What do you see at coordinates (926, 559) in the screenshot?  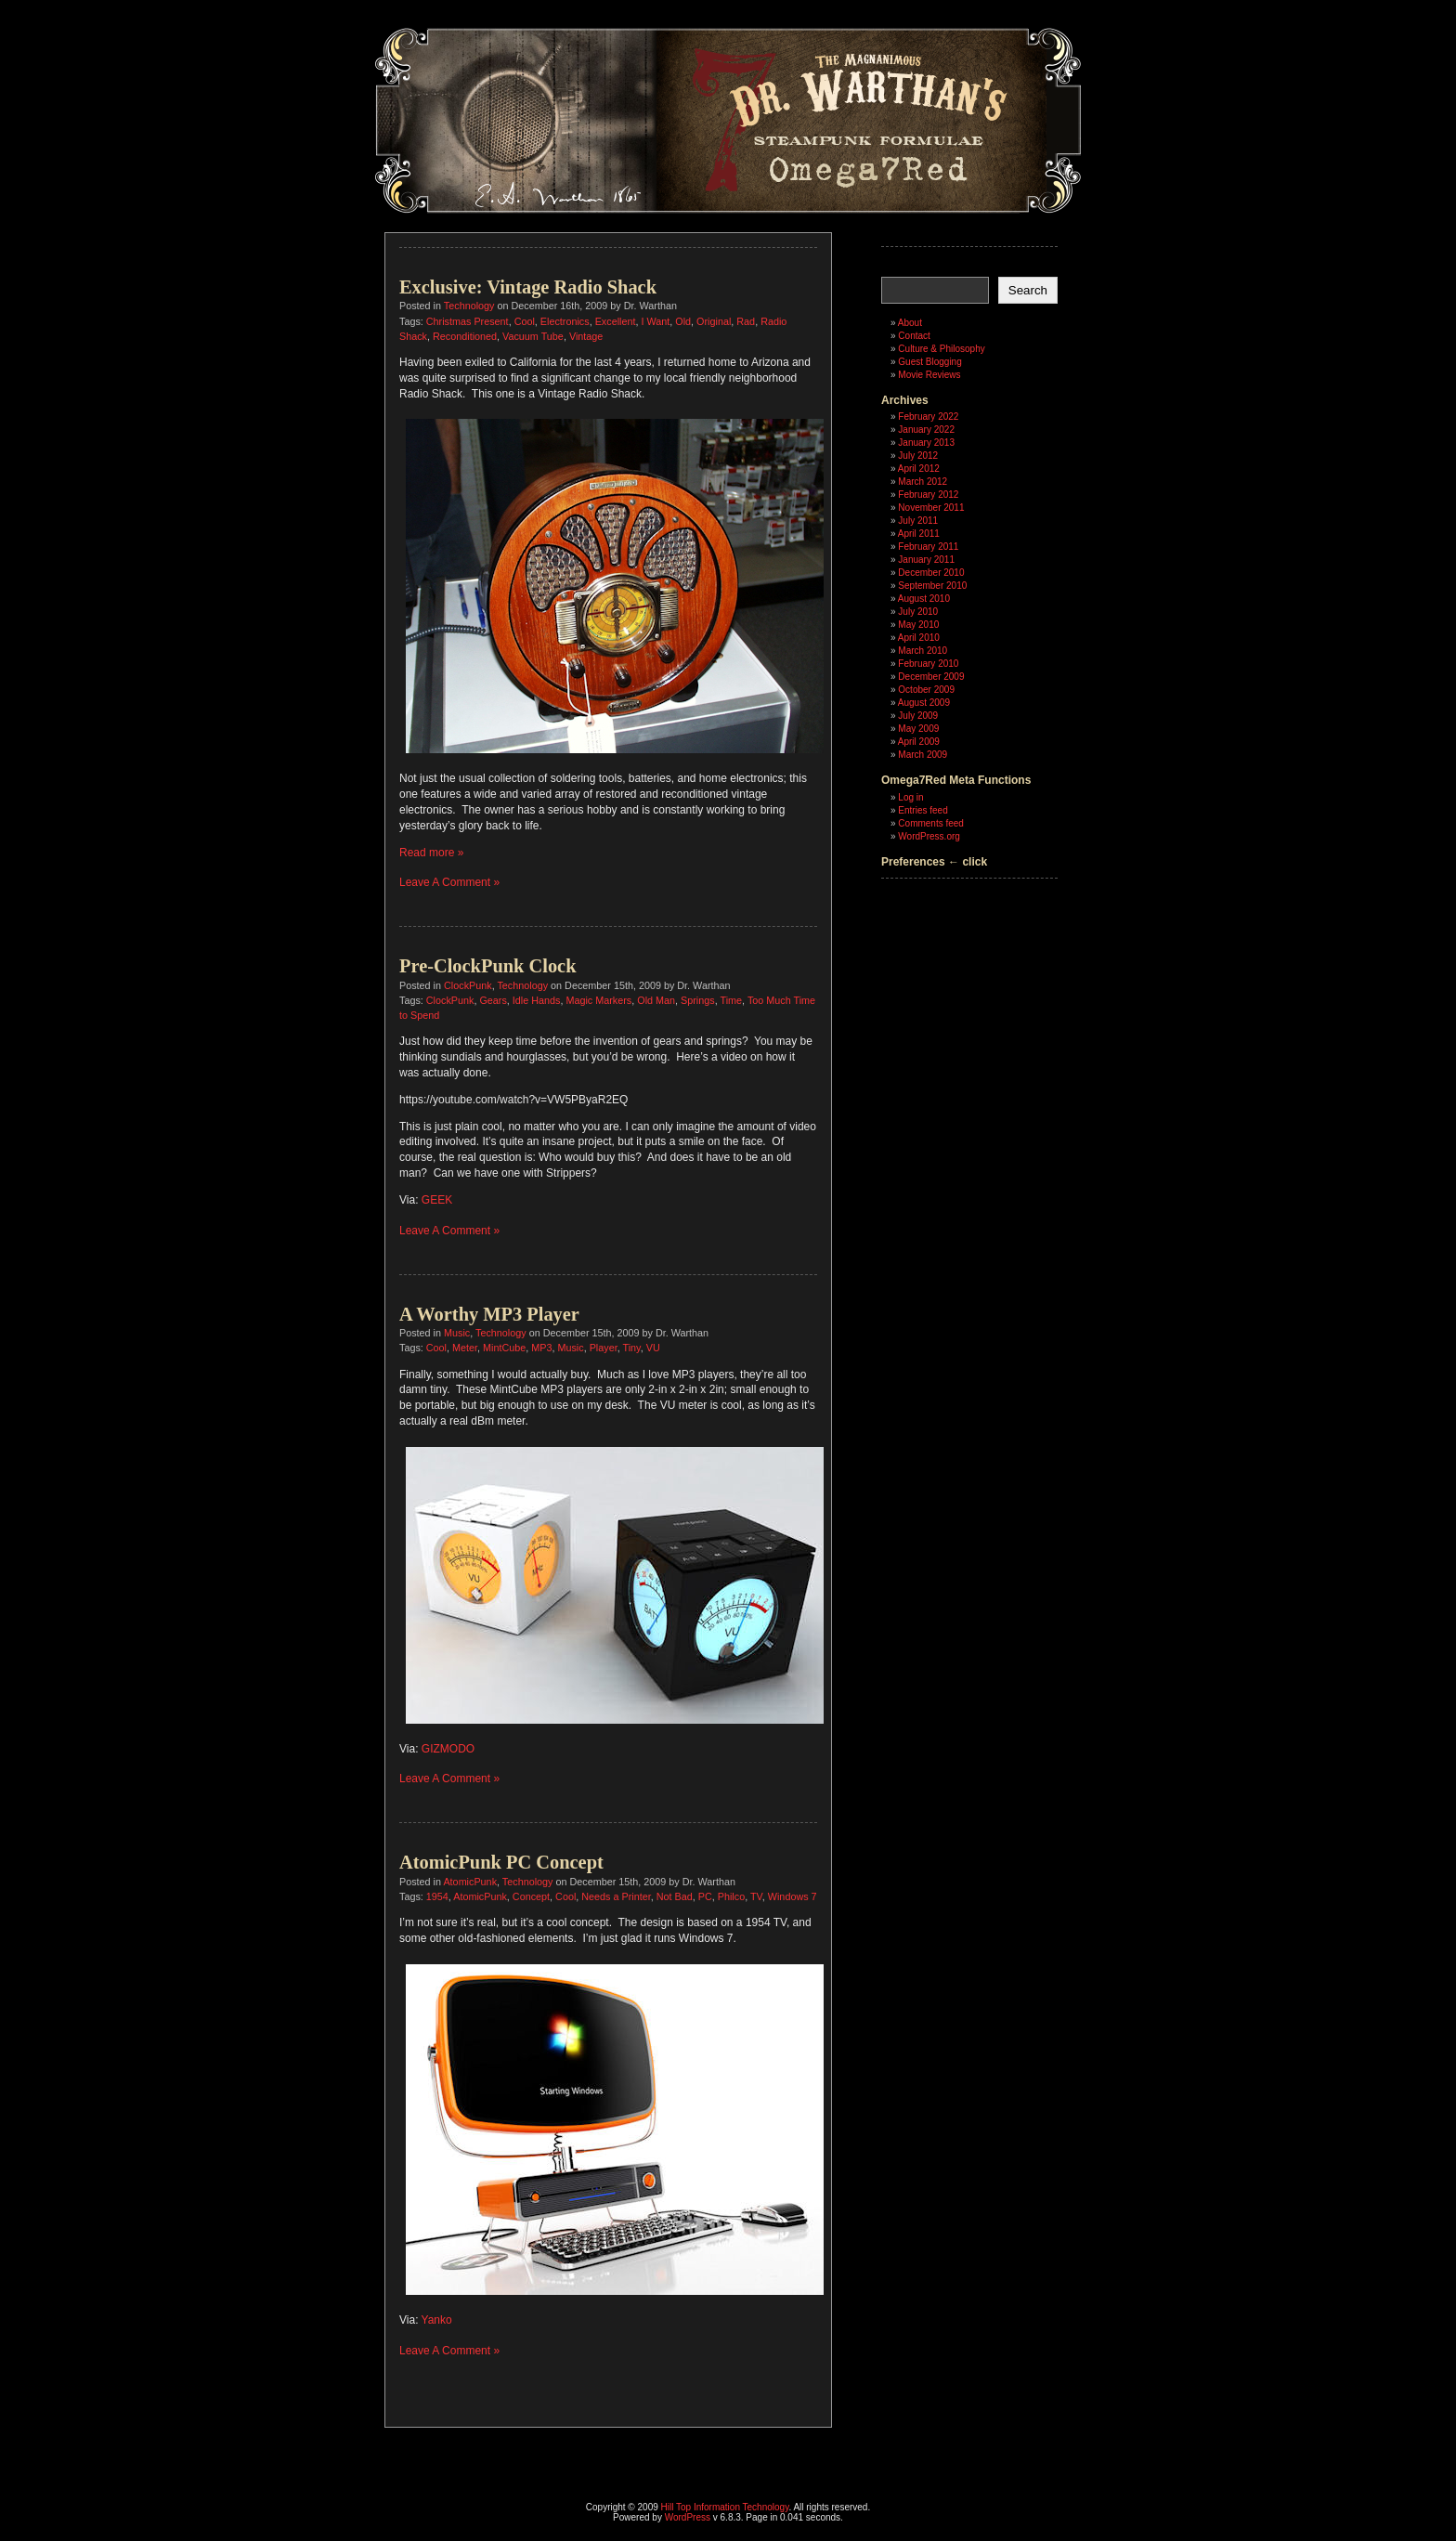 I see `January 2011` at bounding box center [926, 559].